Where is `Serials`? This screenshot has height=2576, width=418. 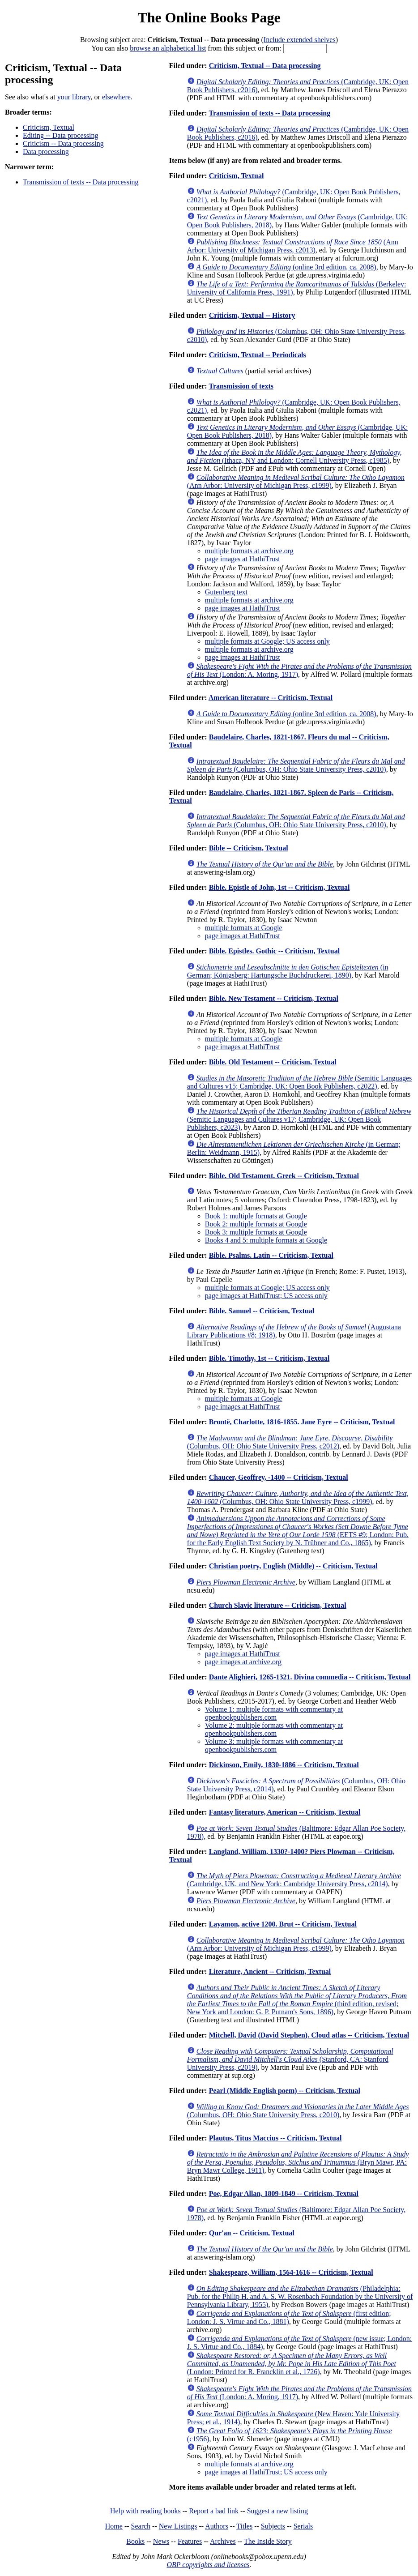
Serials is located at coordinates (303, 2526).